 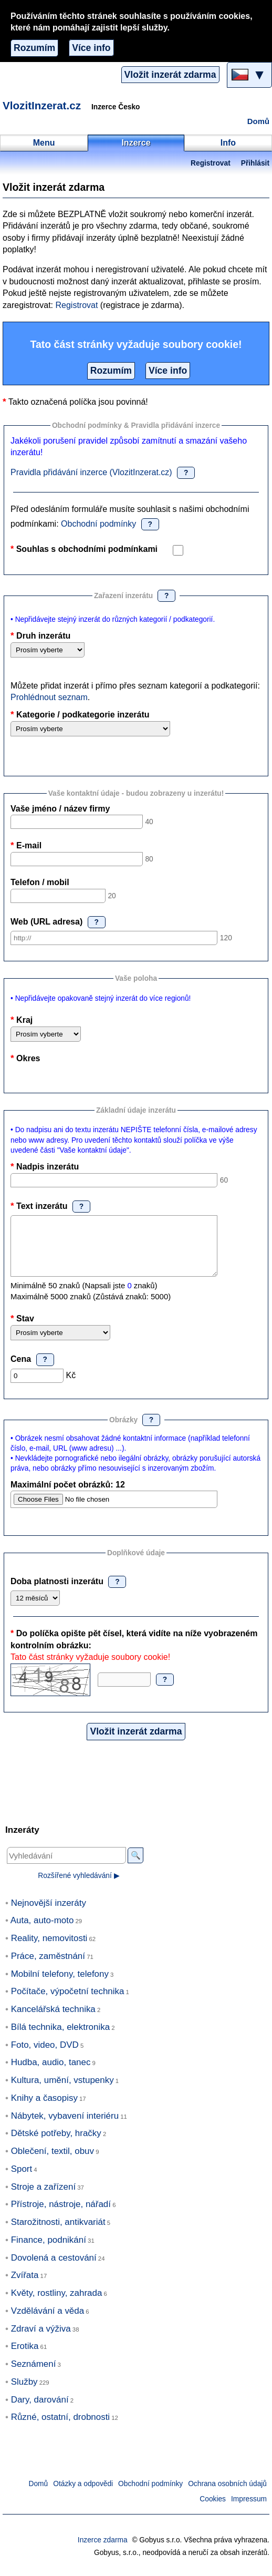 What do you see at coordinates (48, 1914) in the screenshot?
I see `Nejnovější inzeráty` at bounding box center [48, 1914].